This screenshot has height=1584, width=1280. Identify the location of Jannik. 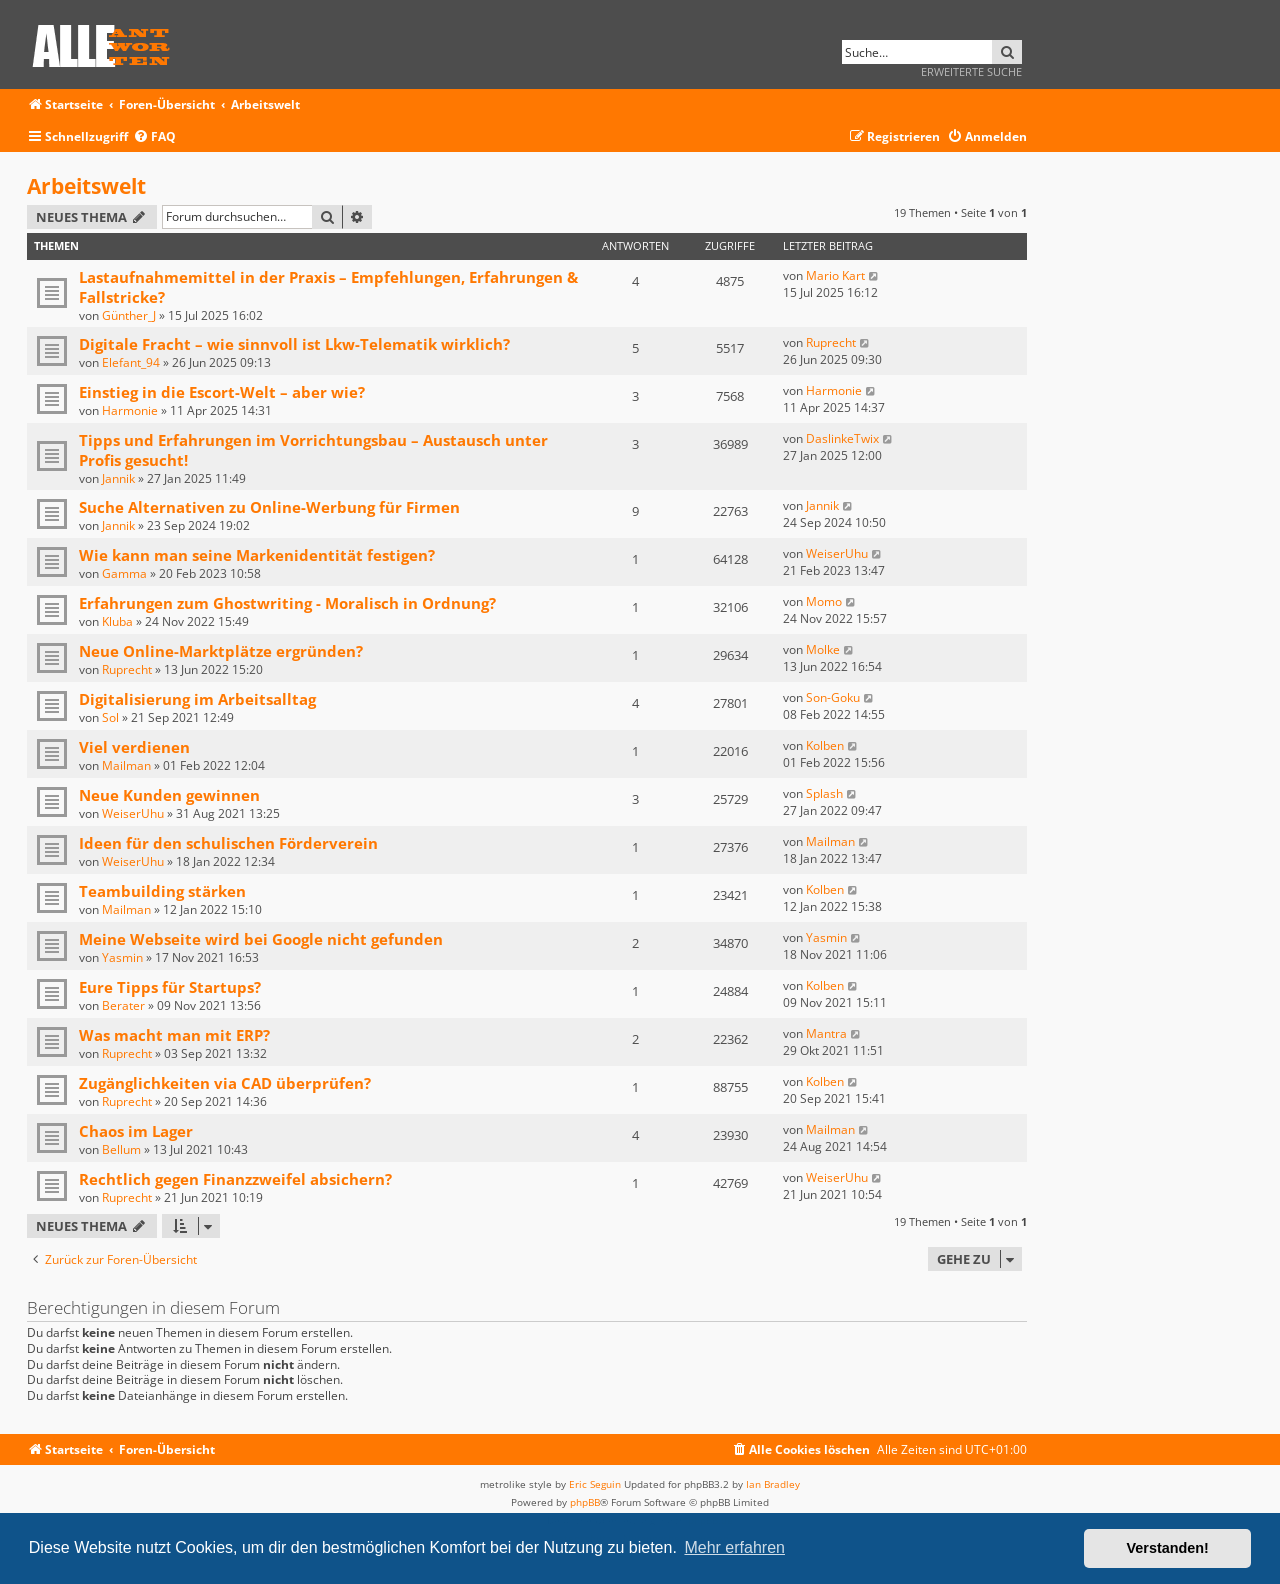
(118, 478).